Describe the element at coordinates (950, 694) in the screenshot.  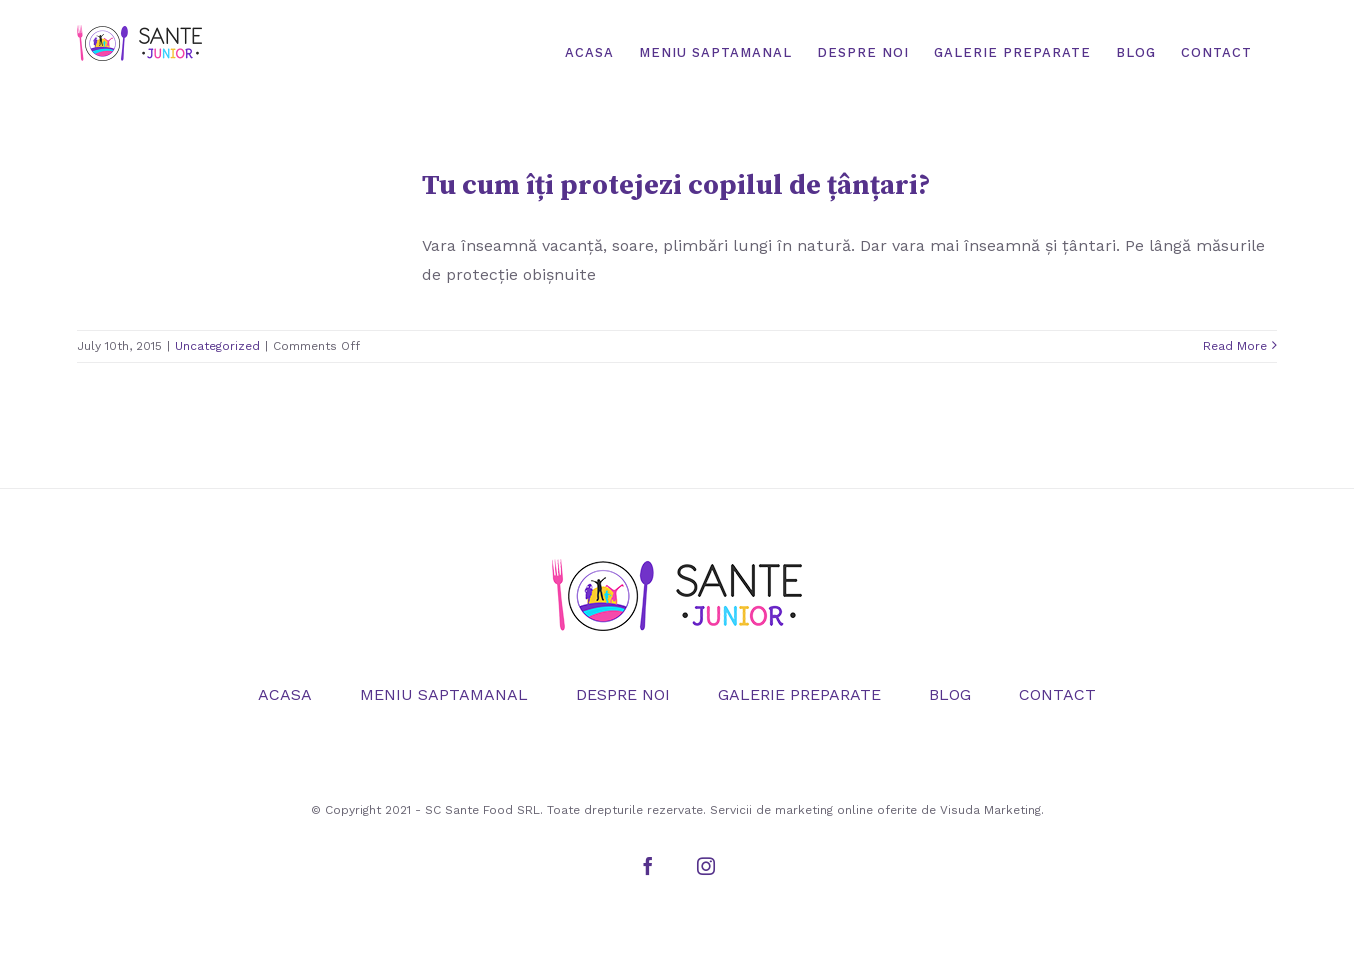
I see `BLOG` at that location.